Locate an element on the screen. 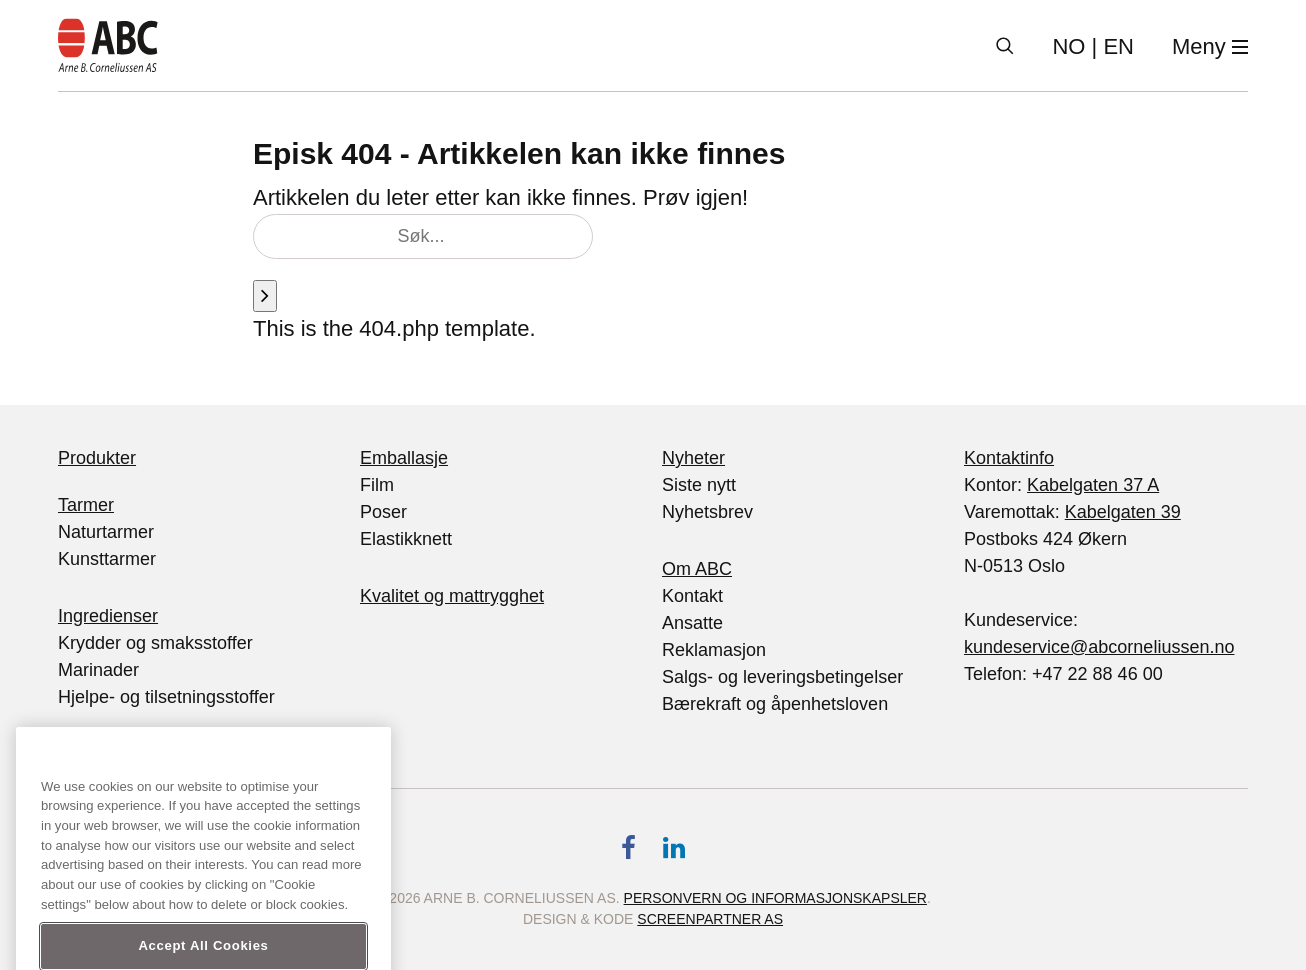  Produkter is located at coordinates (97, 458).